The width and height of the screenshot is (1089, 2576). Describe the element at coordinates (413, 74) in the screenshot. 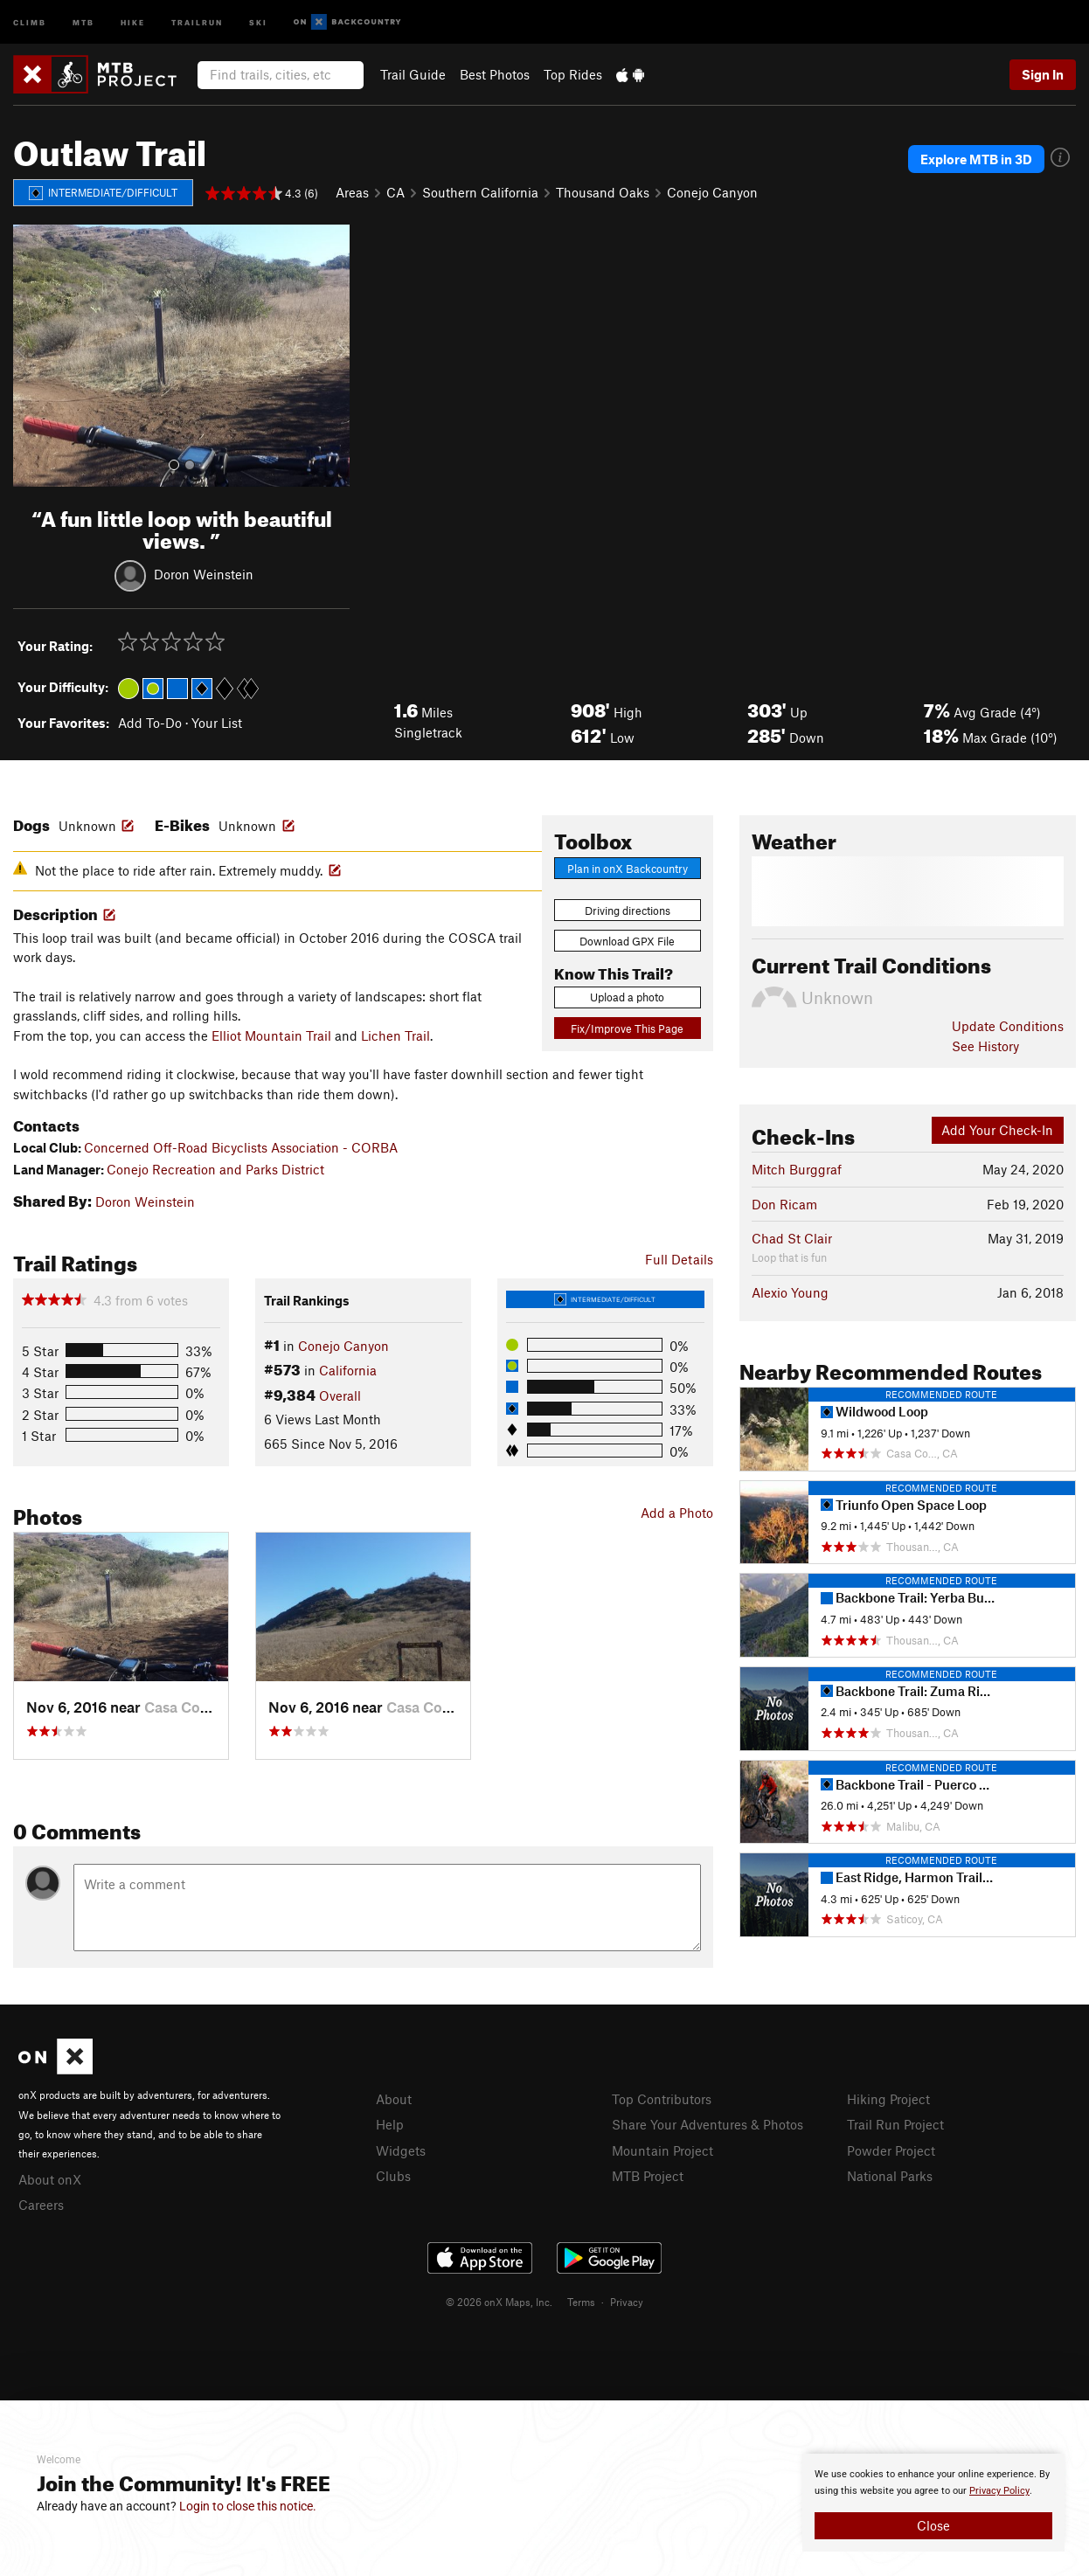

I see `Trail Guide` at that location.